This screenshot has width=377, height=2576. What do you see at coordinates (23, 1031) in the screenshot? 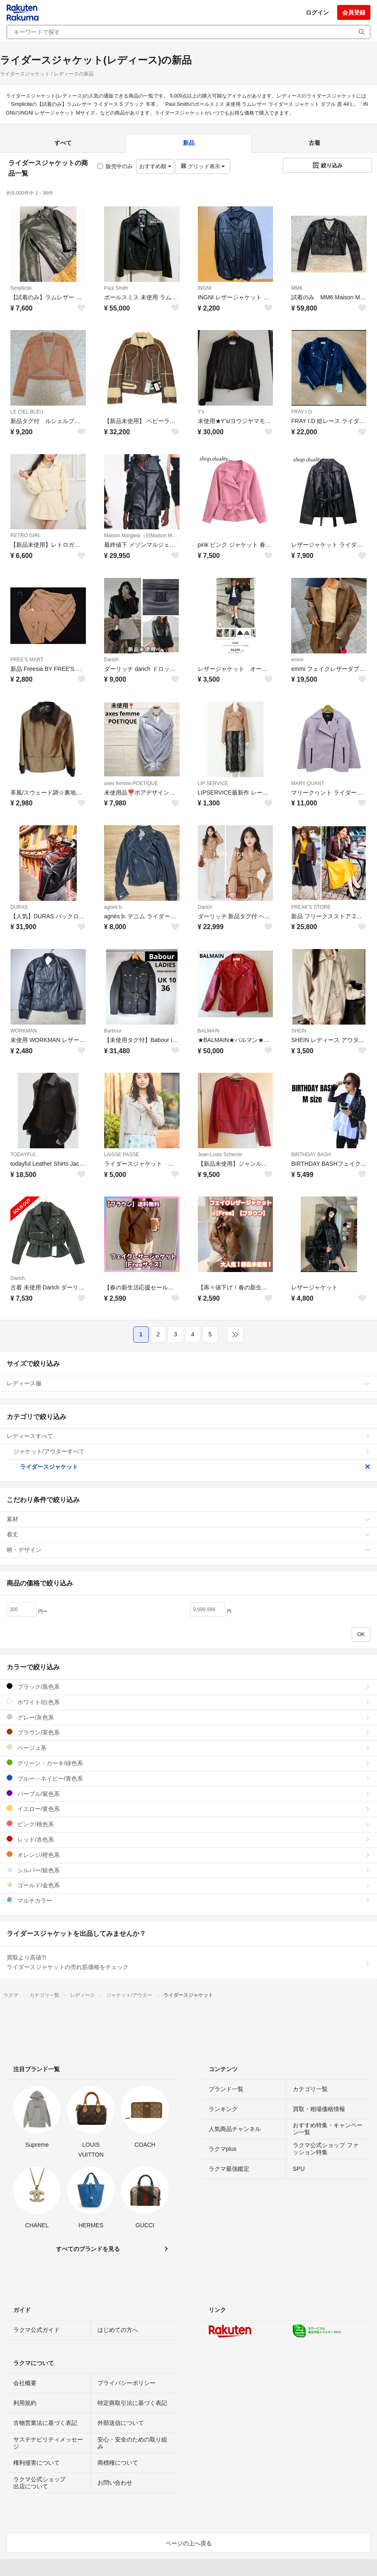
I see `WORKMAN` at bounding box center [23, 1031].